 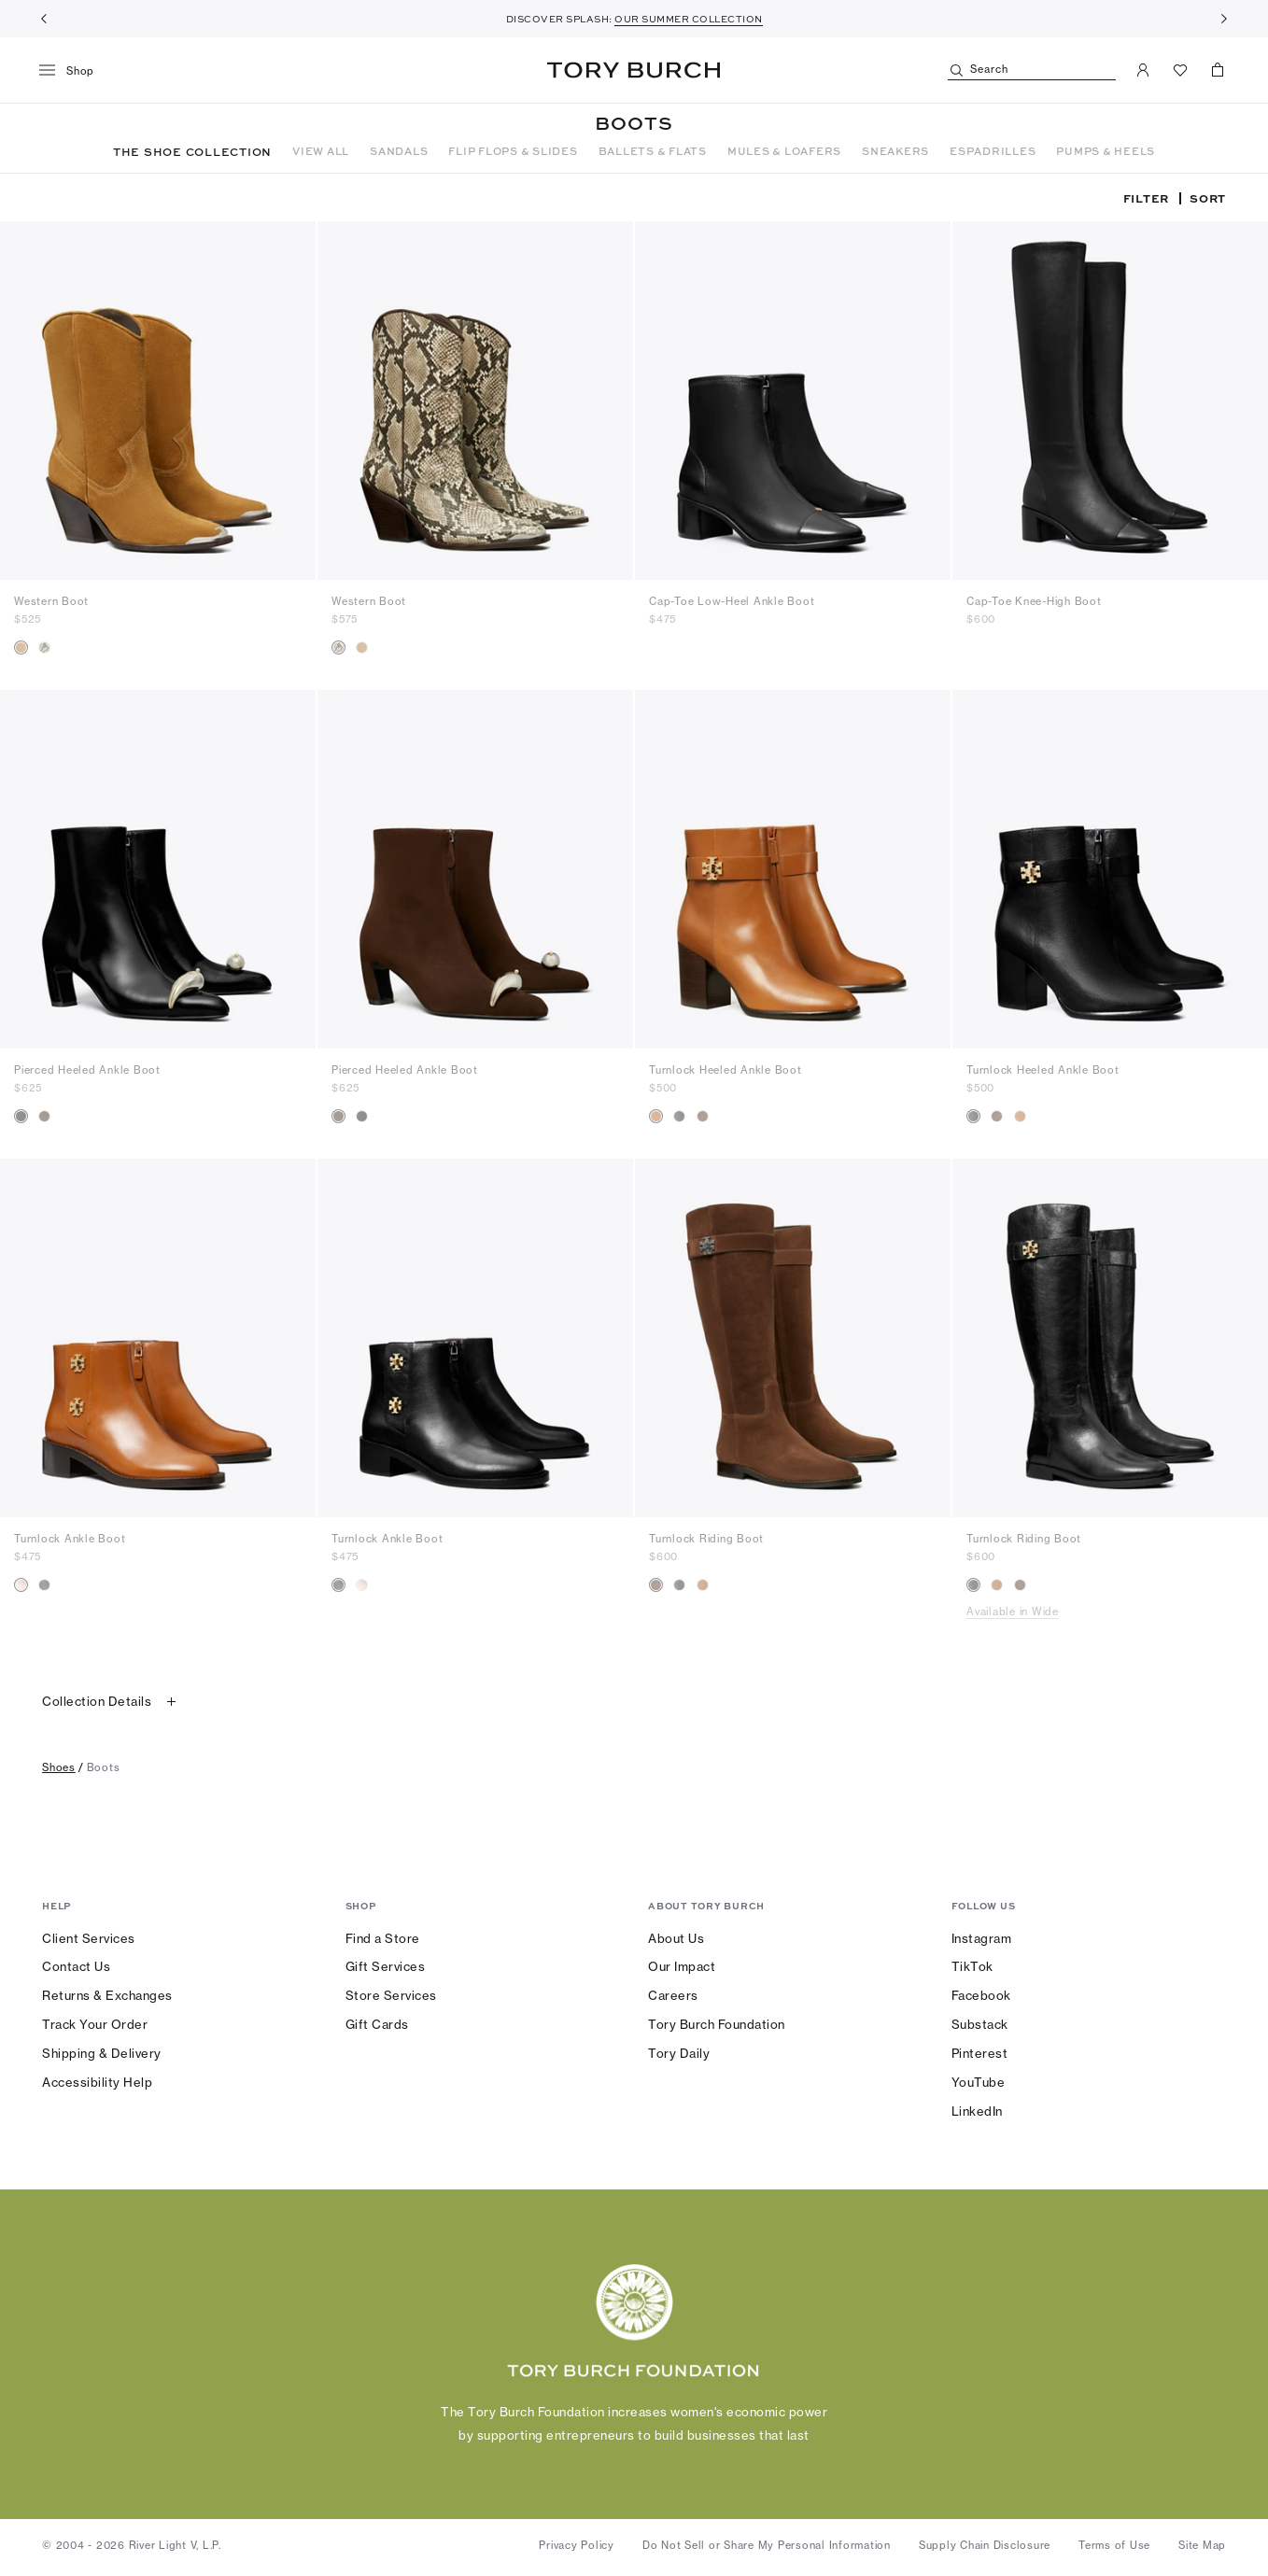 What do you see at coordinates (784, 151) in the screenshot?
I see `MULES & LOAFERS` at bounding box center [784, 151].